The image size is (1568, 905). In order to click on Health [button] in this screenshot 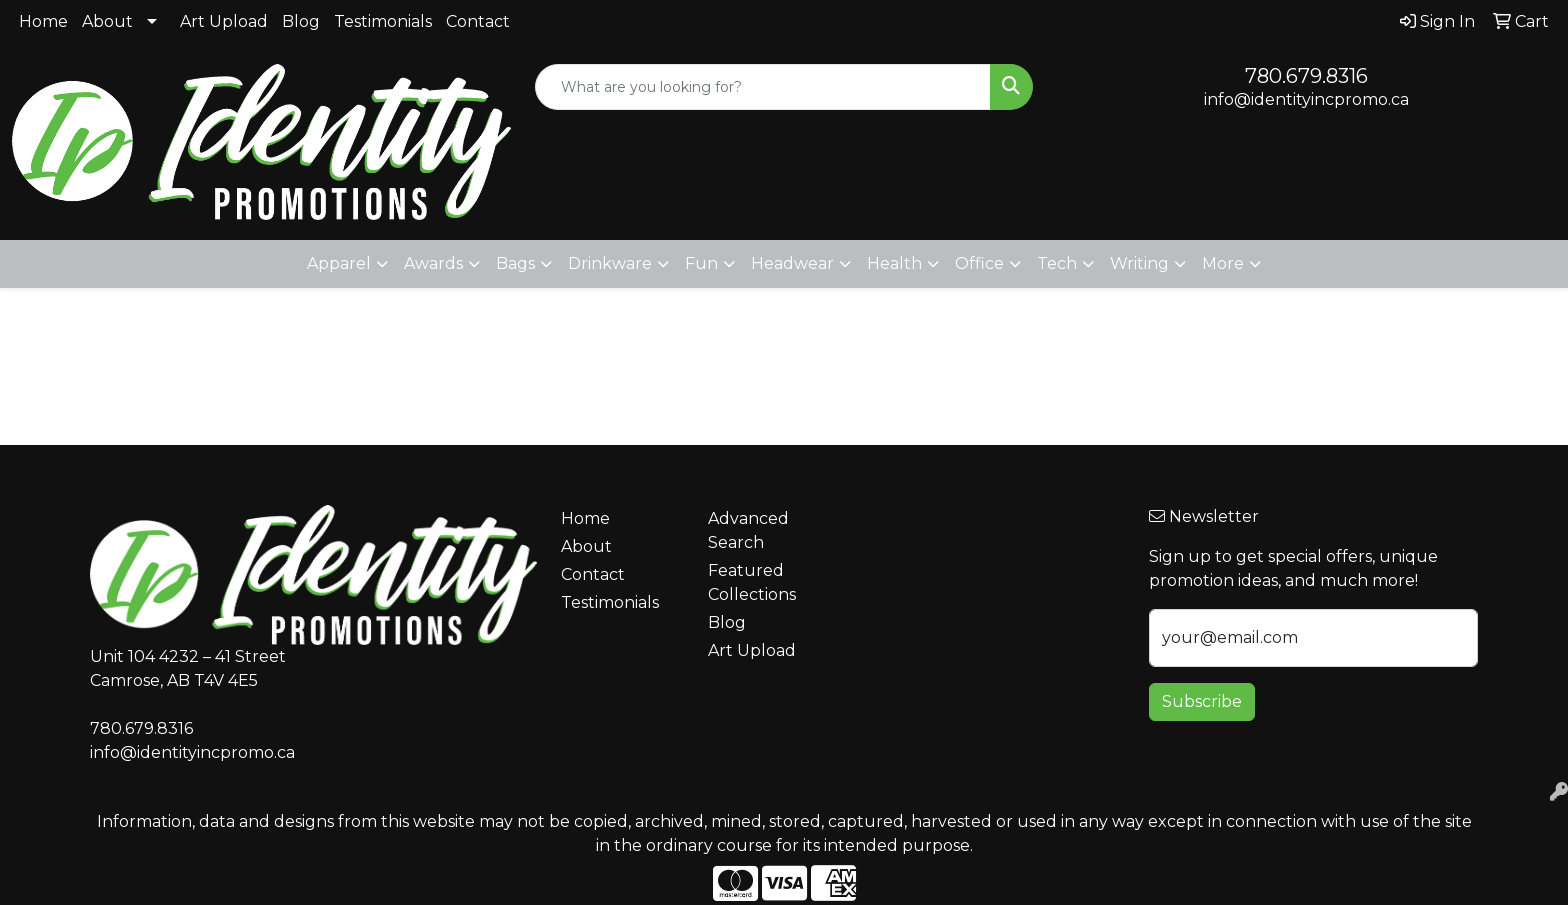, I will do `click(894, 263)`.